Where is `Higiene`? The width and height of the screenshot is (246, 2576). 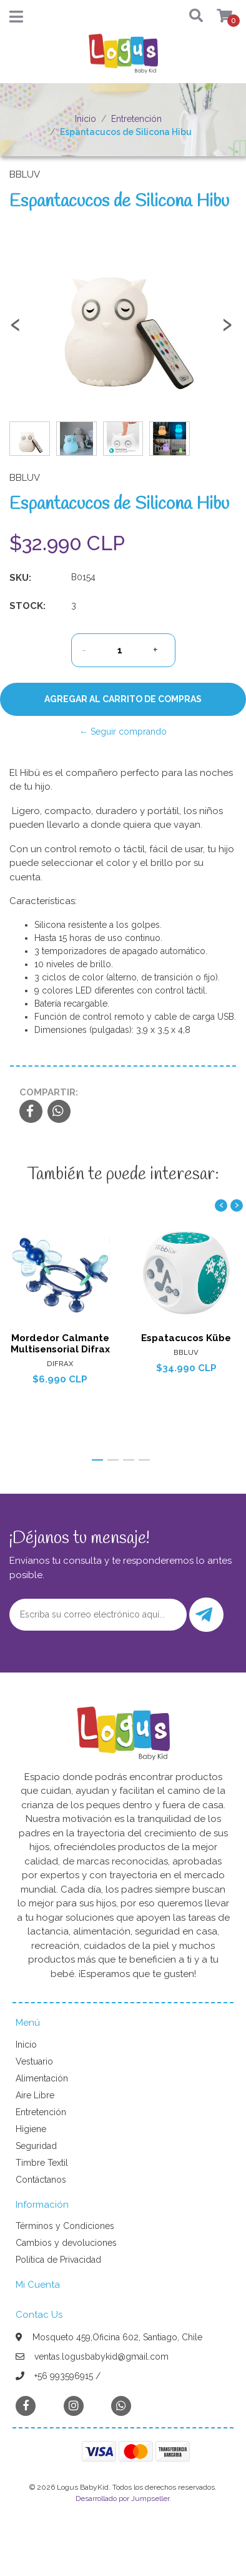
Higiene is located at coordinates (31, 2129).